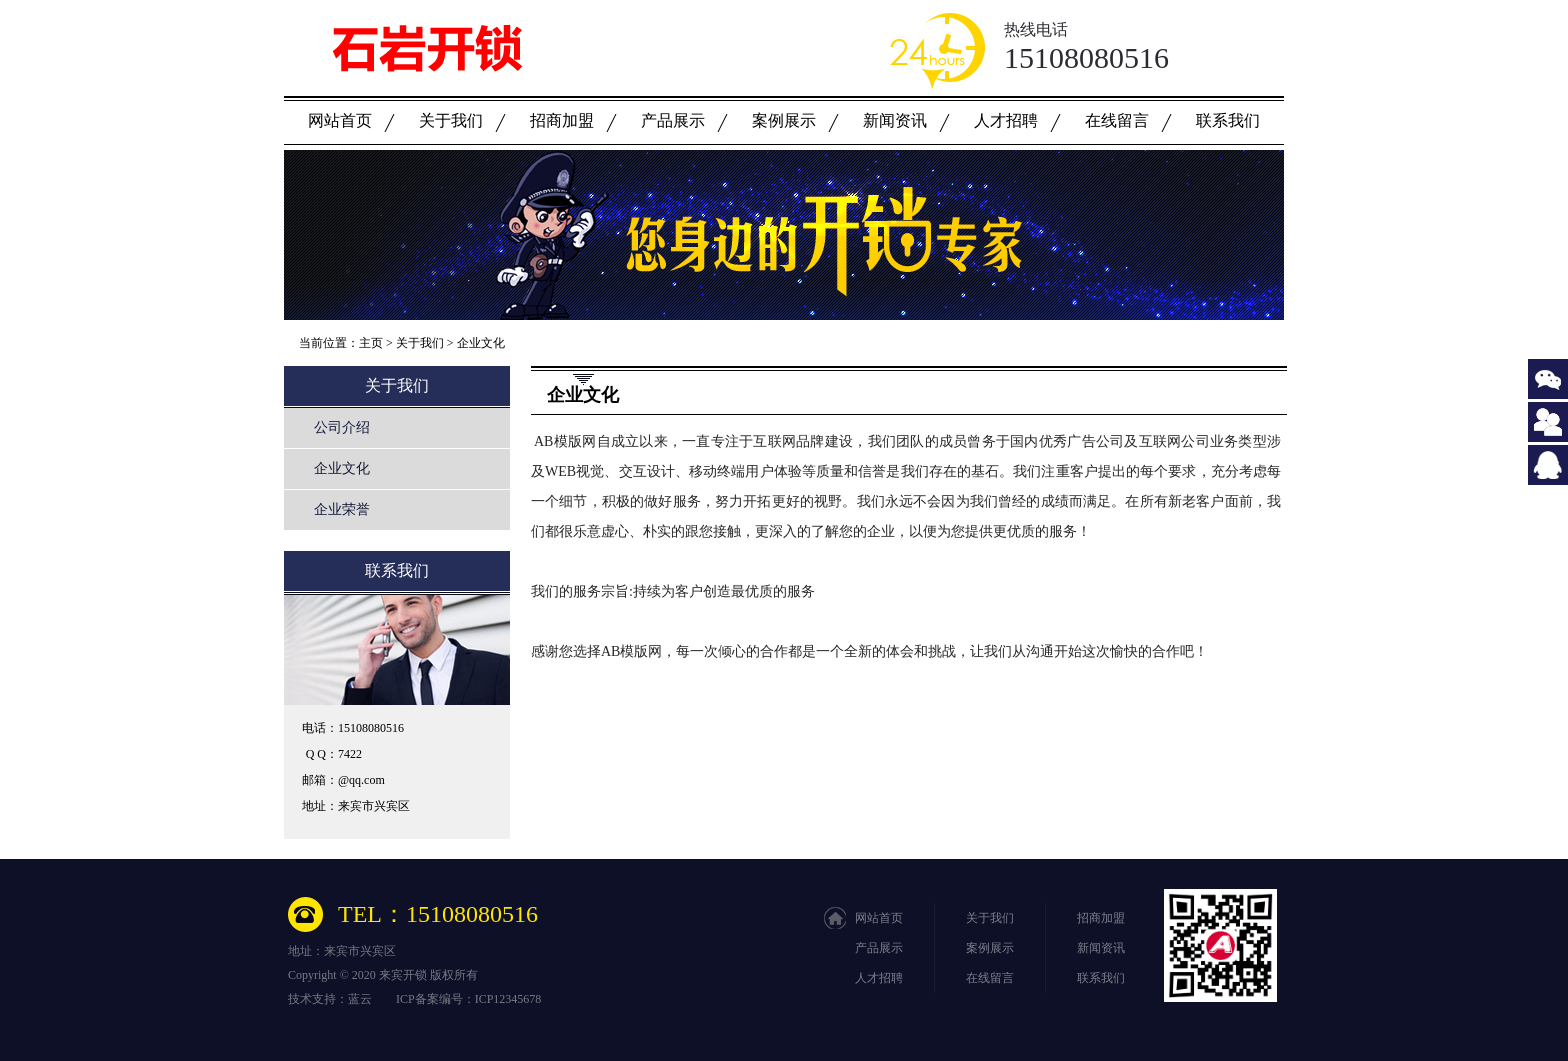  I want to click on 企业文化, so click(481, 343).